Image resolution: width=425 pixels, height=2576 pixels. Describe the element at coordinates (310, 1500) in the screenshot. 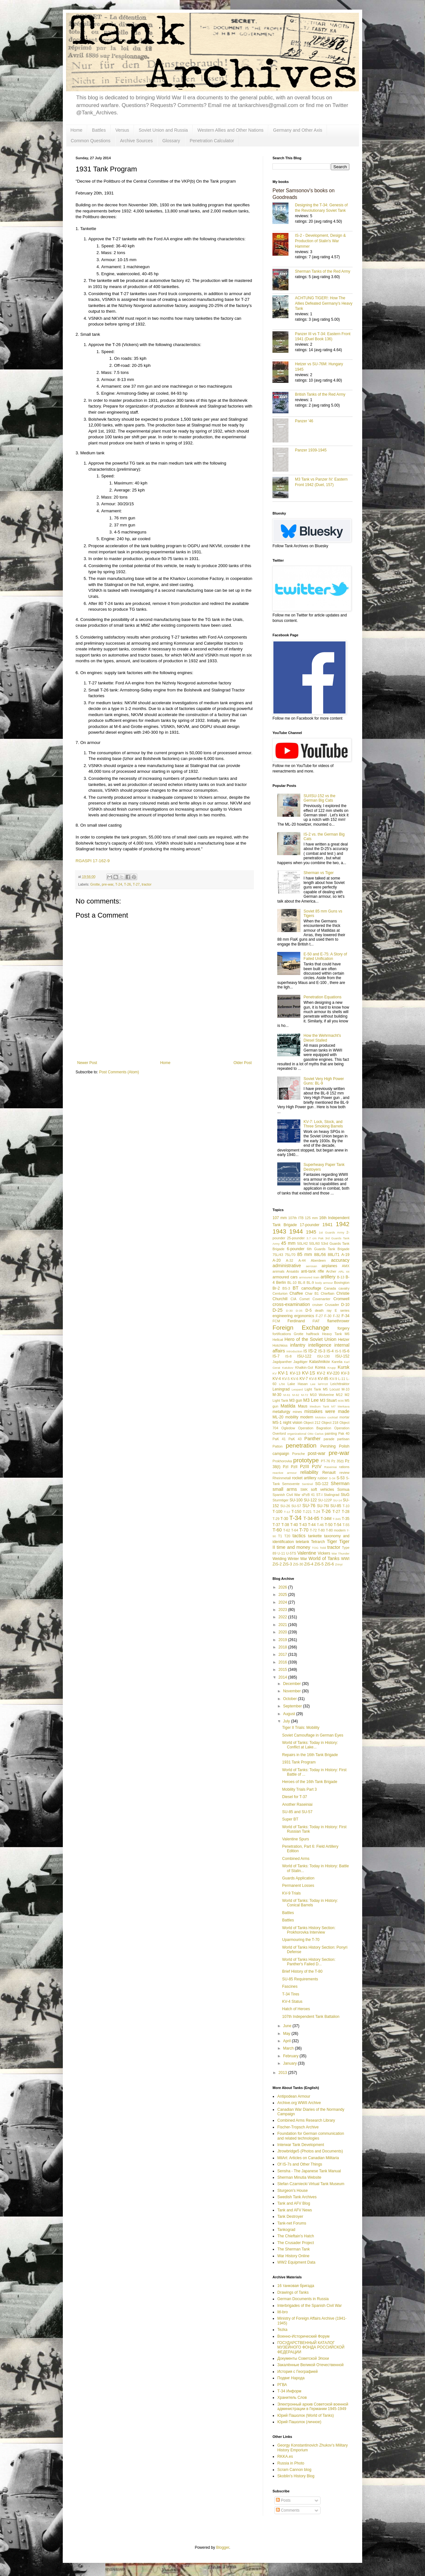

I see `SU-122` at that location.